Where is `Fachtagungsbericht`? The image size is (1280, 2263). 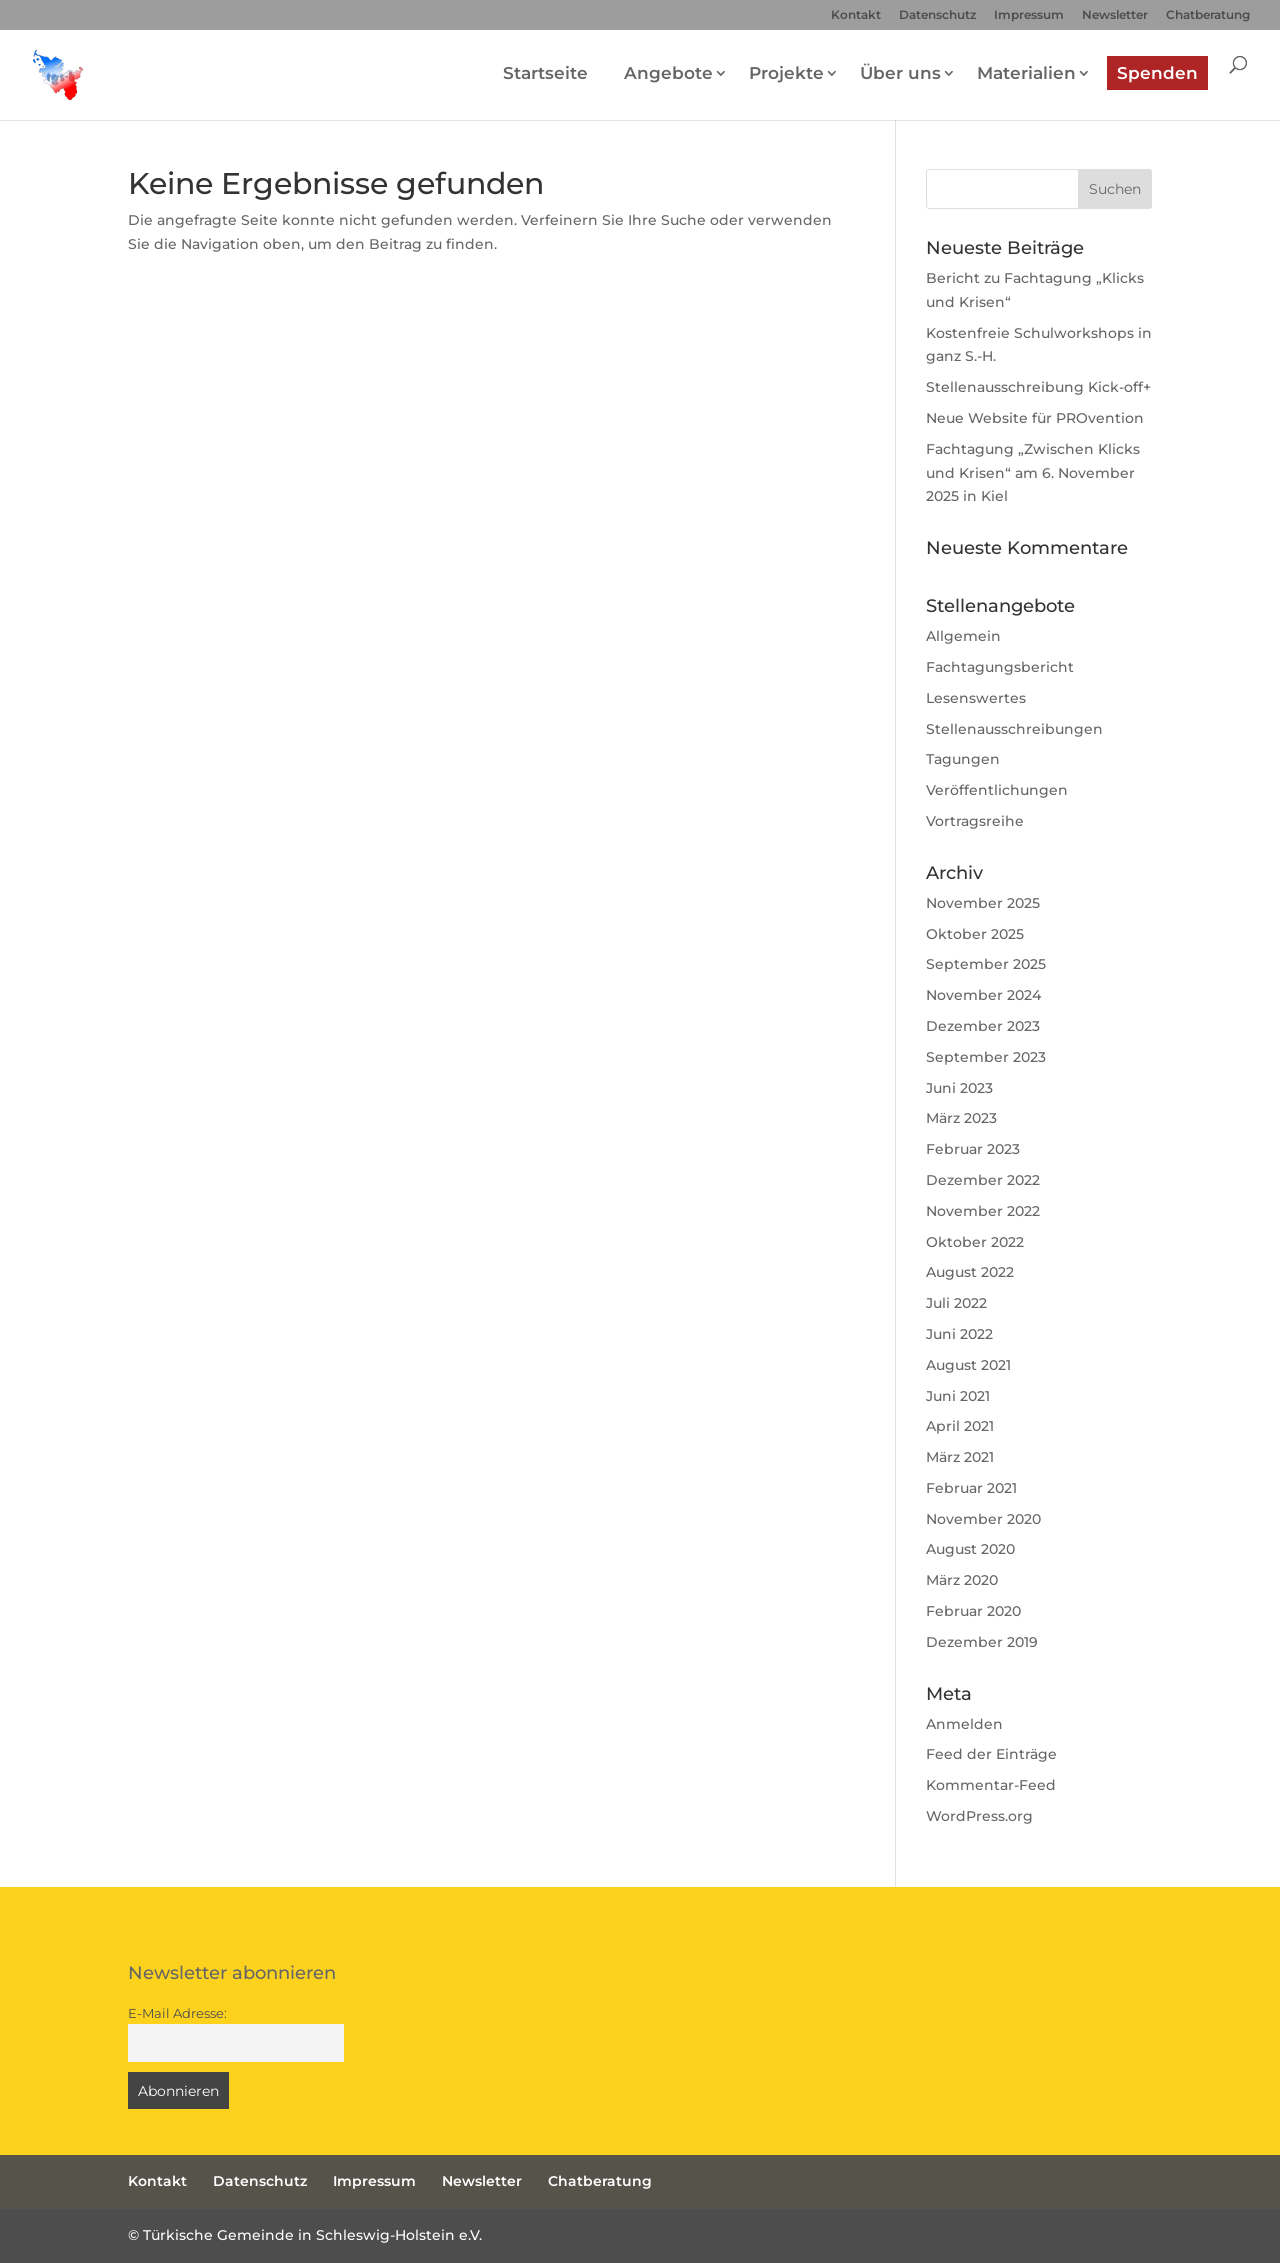
Fachtagungsbericht is located at coordinates (1000, 667).